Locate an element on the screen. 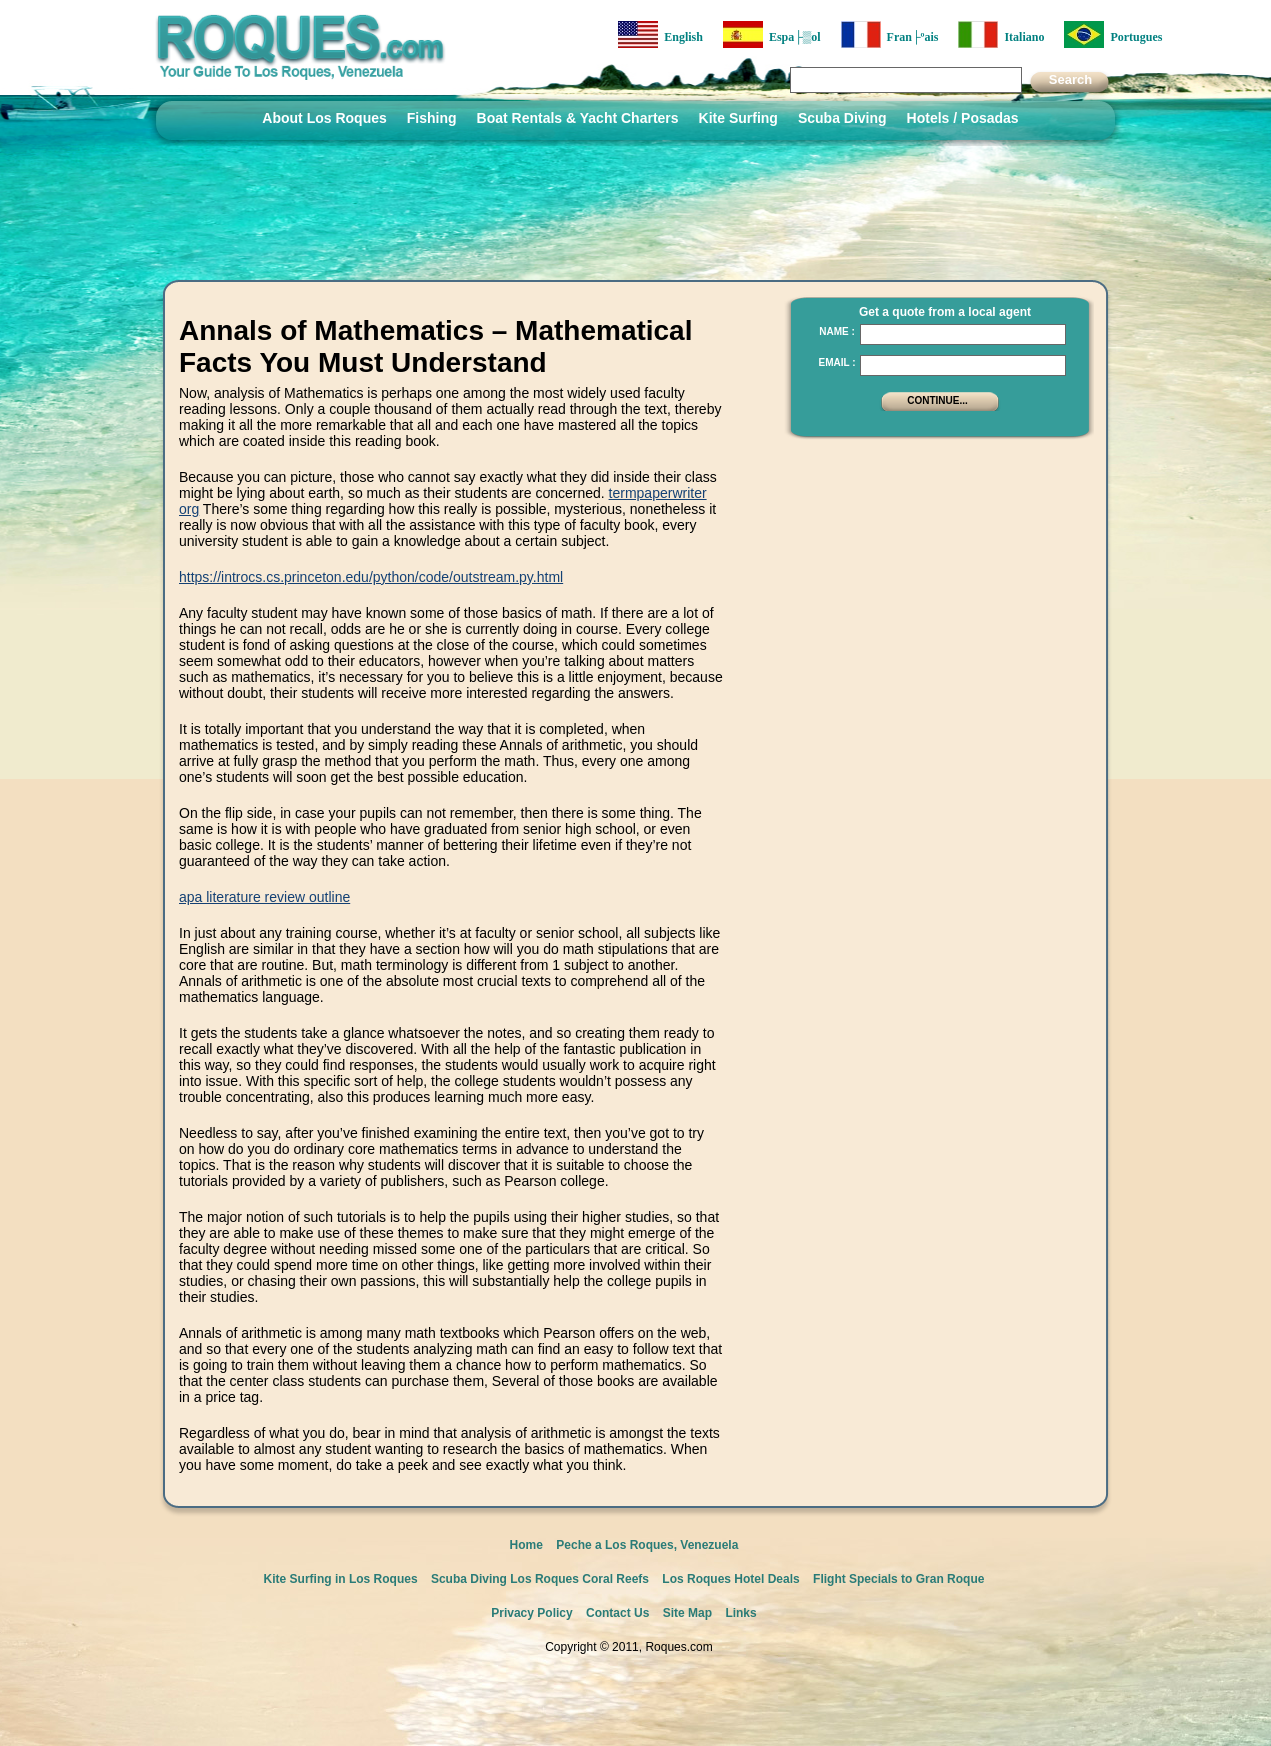 The image size is (1271, 1746). English is located at coordinates (660, 34).